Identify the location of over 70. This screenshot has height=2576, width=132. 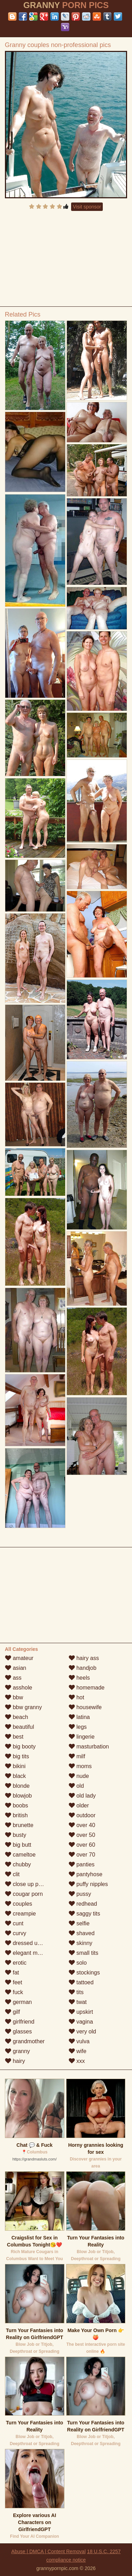
(82, 1855).